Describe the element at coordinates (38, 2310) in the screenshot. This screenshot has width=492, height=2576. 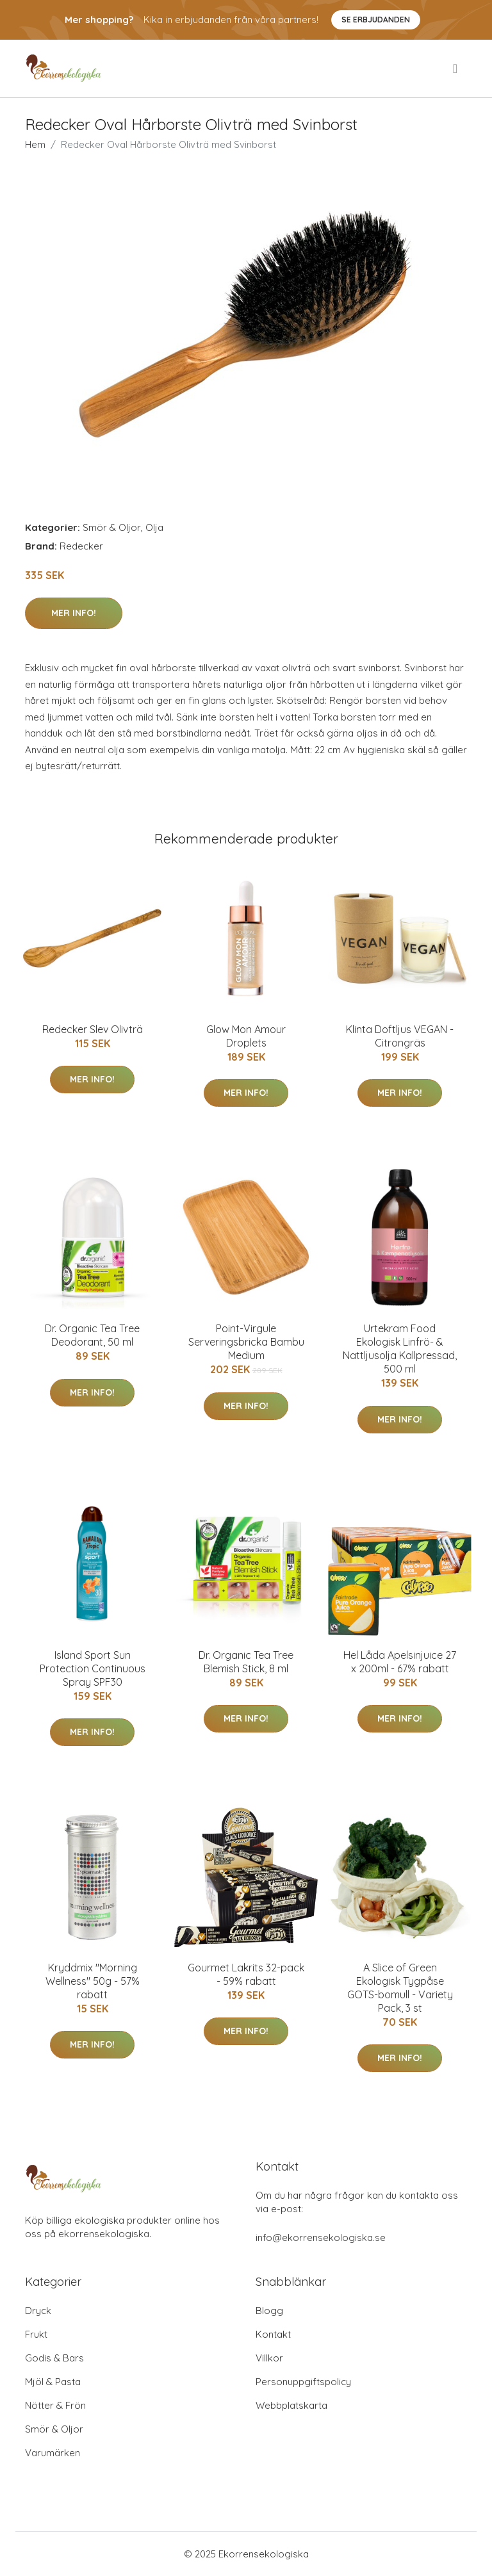
I see `Dryck` at that location.